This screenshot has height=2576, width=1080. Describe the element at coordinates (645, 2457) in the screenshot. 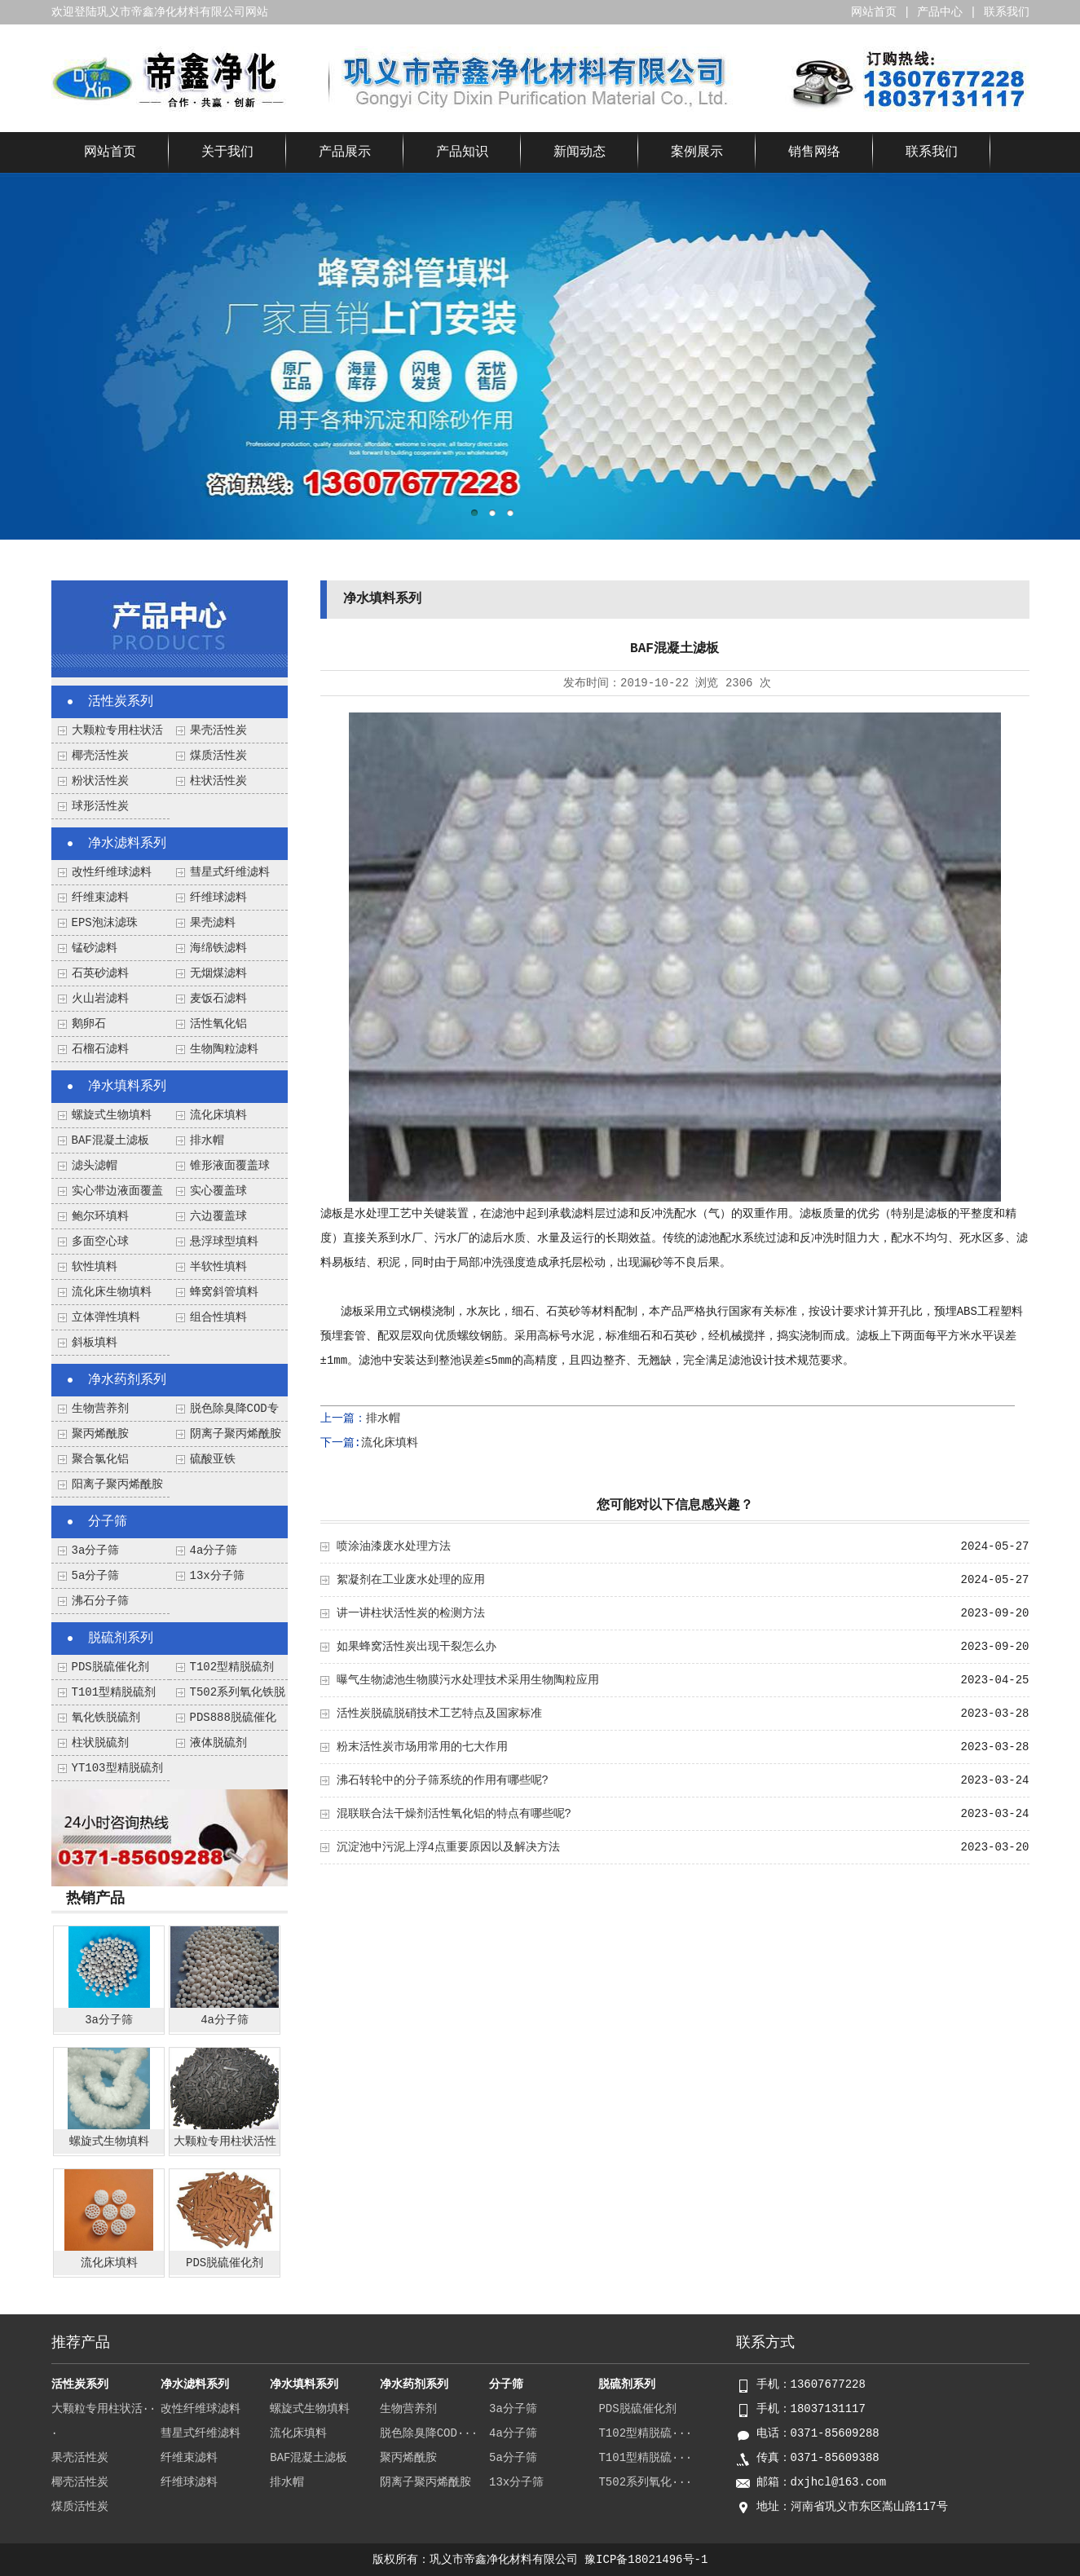

I see `T101型精脱硫···` at that location.